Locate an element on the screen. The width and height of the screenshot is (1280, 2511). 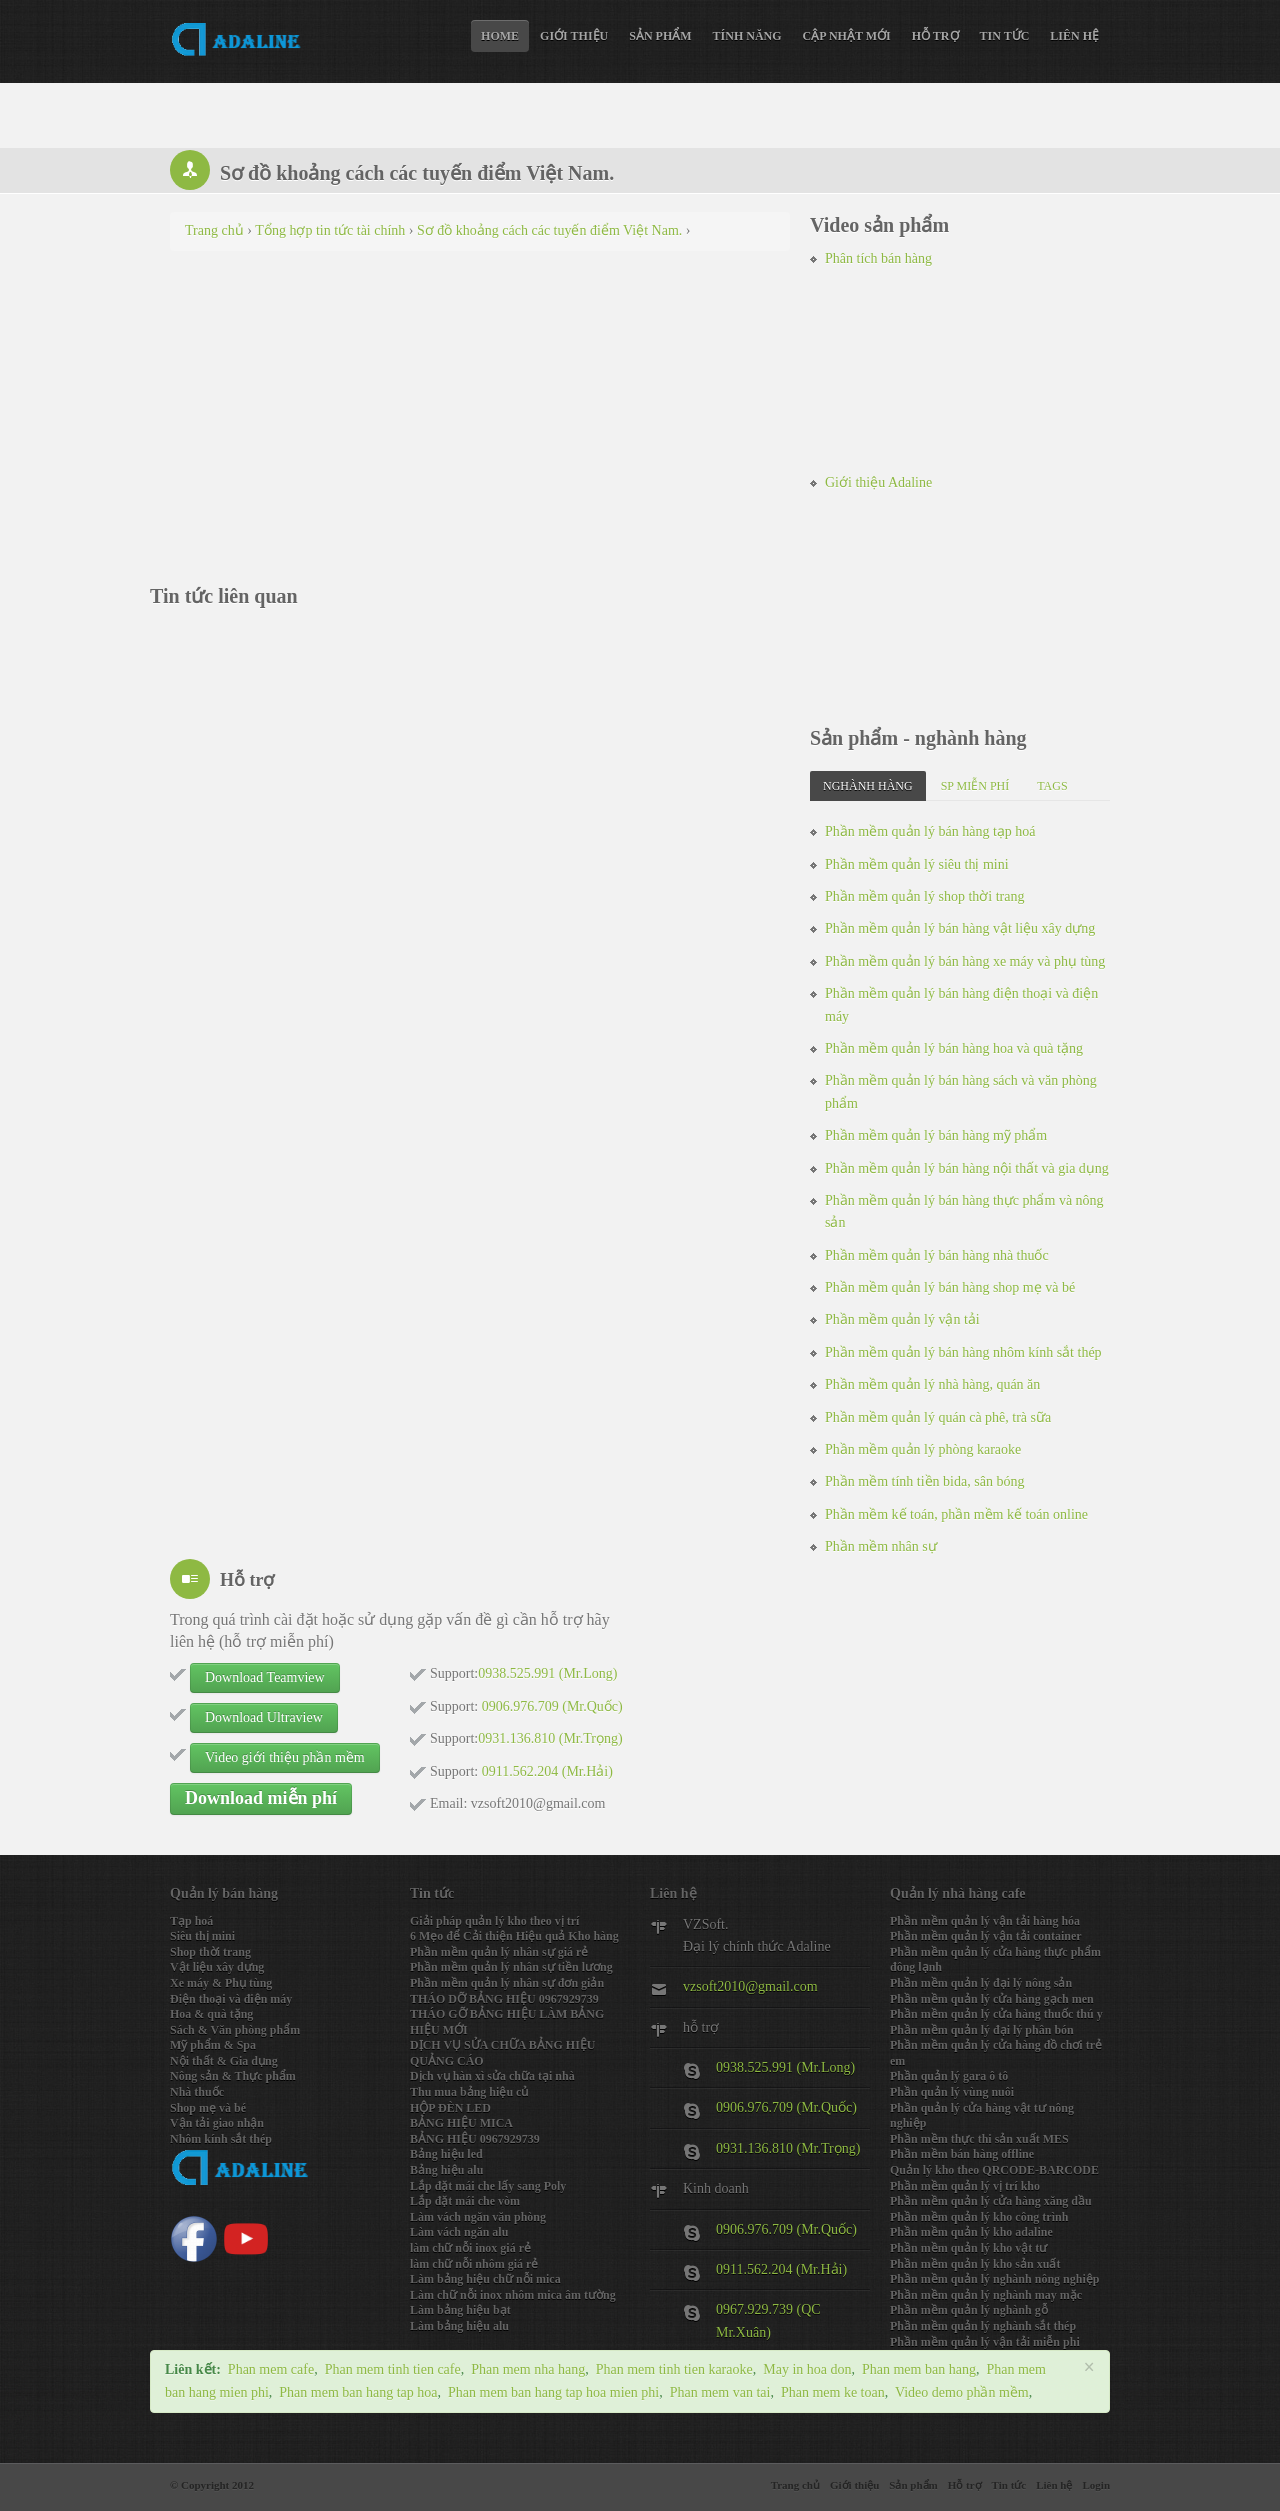
Phần mềm quản lý nghành nông nghiệp is located at coordinates (994, 2279).